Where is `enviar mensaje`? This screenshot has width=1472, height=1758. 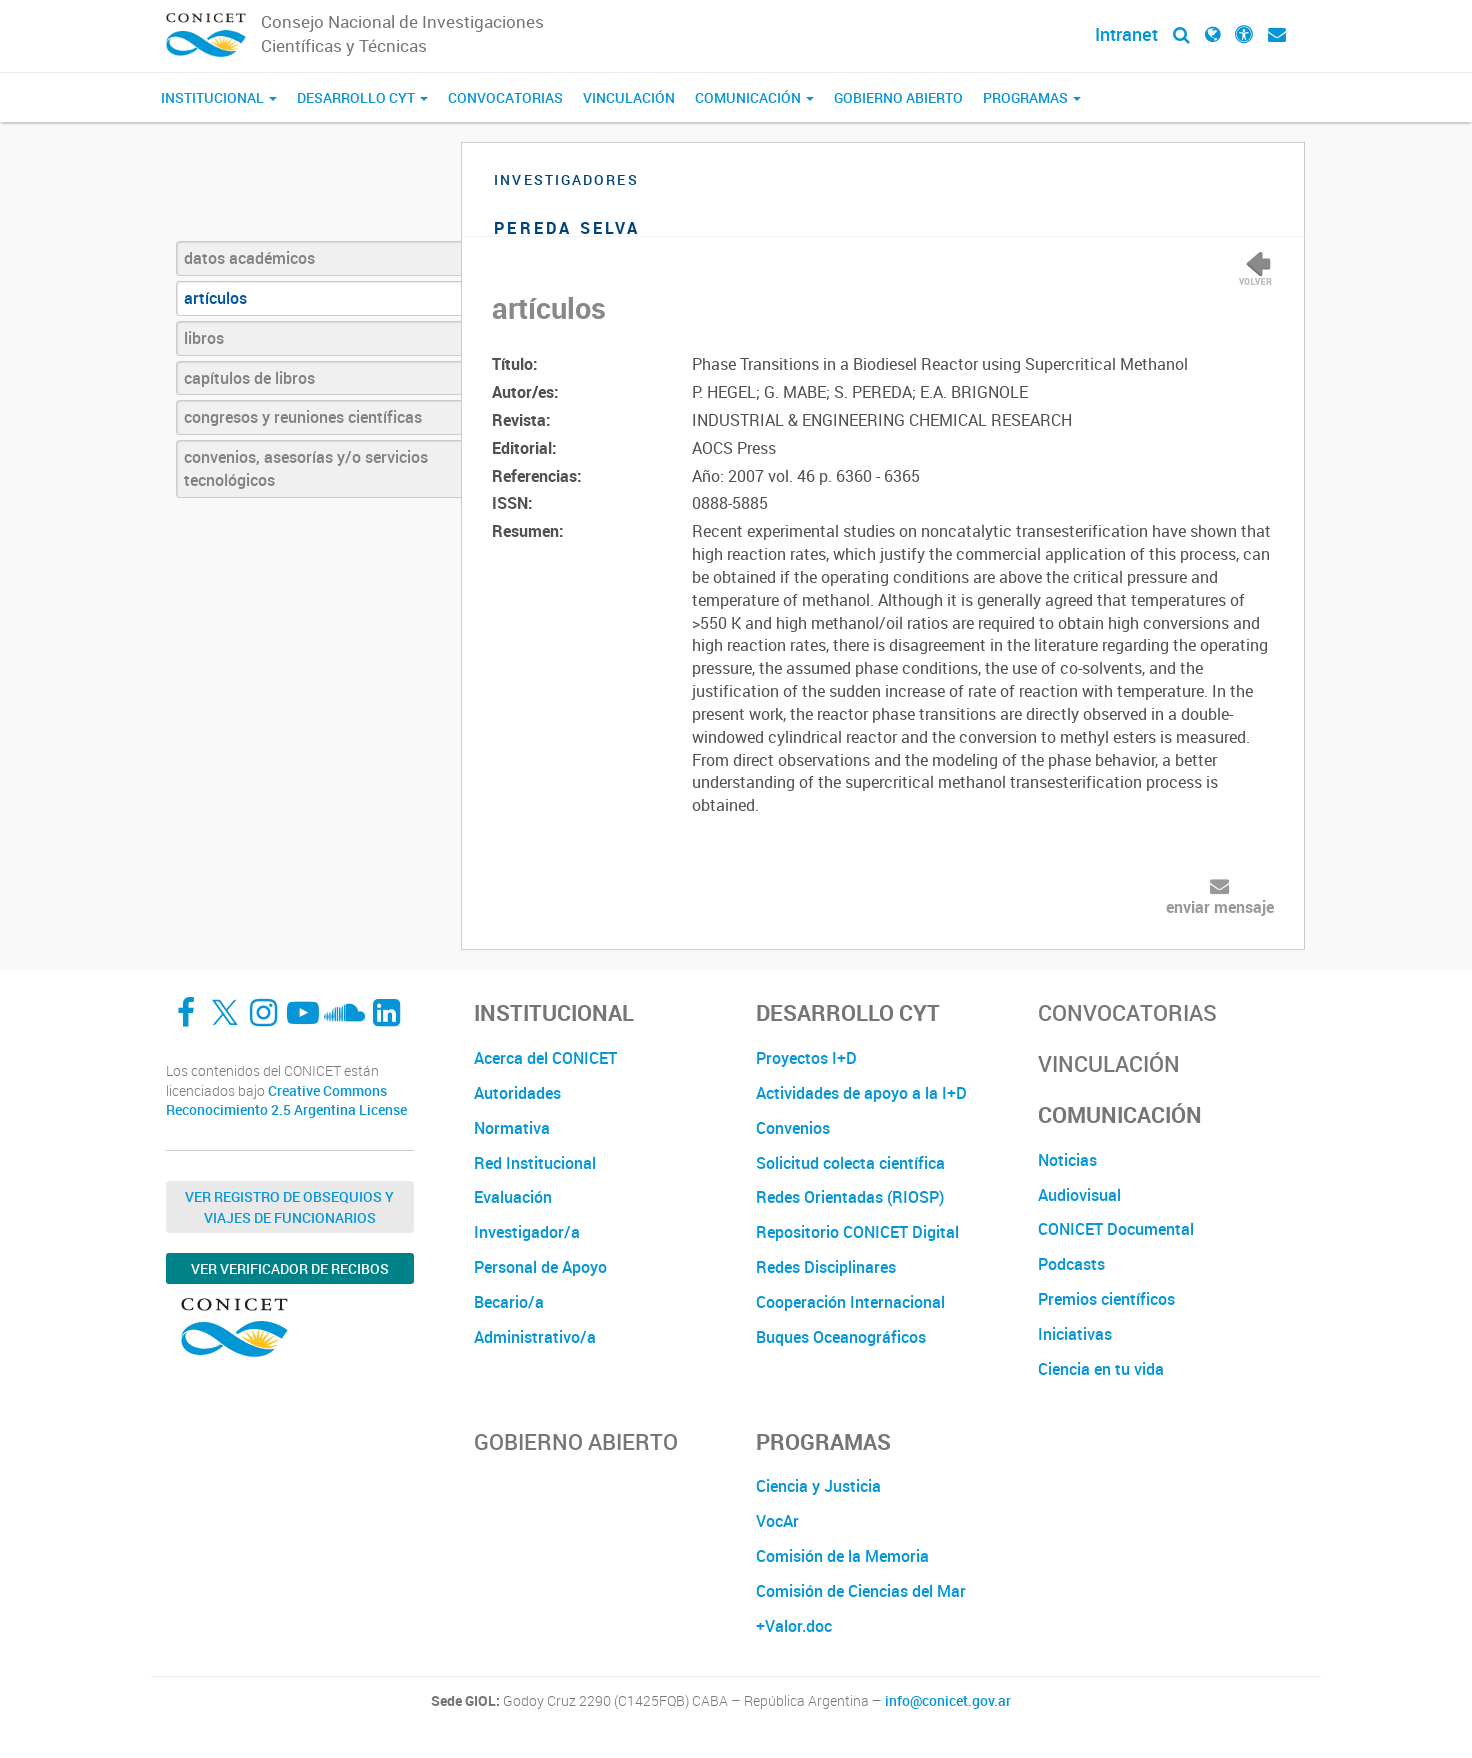 enviar mensaje is located at coordinates (1220, 907).